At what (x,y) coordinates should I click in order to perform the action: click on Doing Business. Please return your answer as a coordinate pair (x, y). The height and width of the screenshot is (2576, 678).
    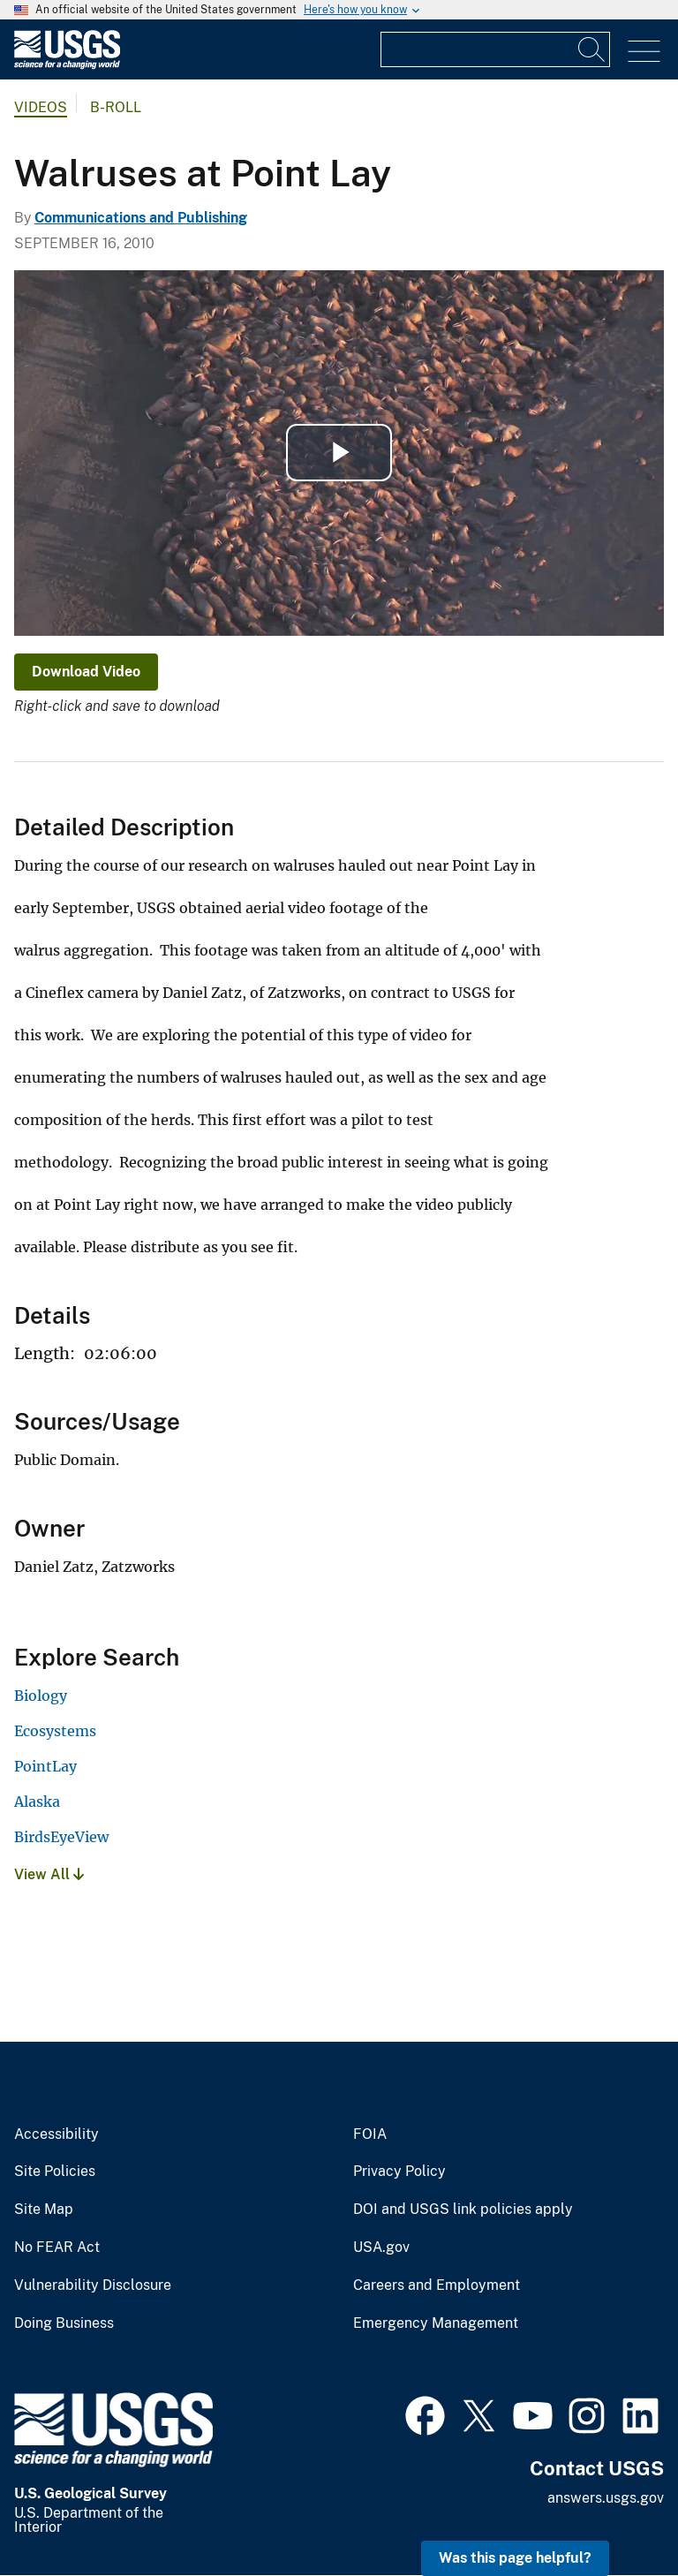
    Looking at the image, I should click on (64, 2323).